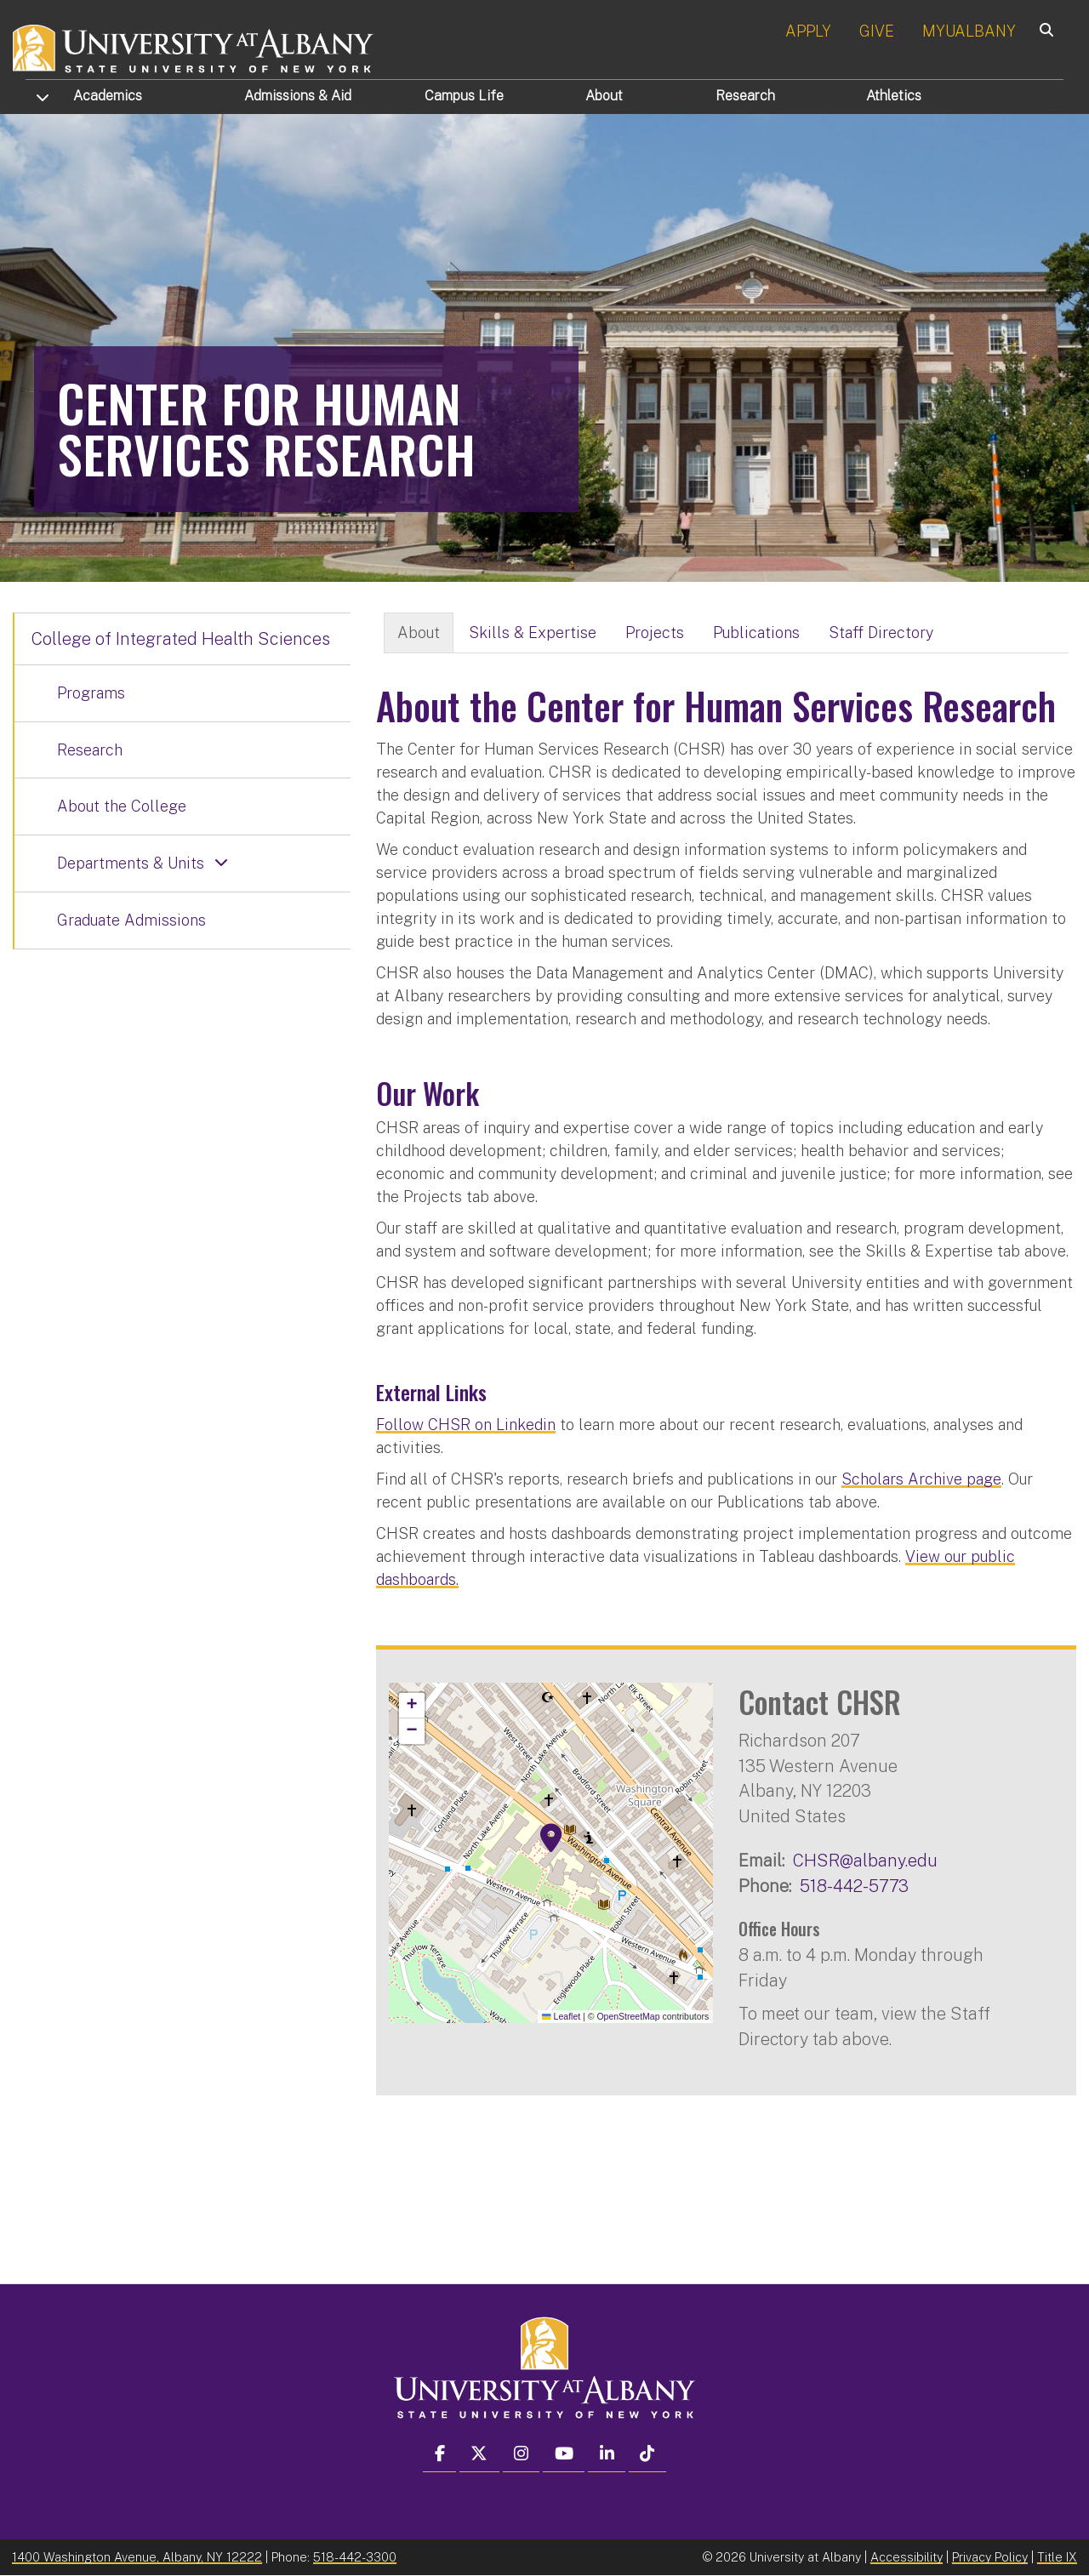 Image resolution: width=1089 pixels, height=2576 pixels. Describe the element at coordinates (627, 2016) in the screenshot. I see `OpenStreetMap` at that location.